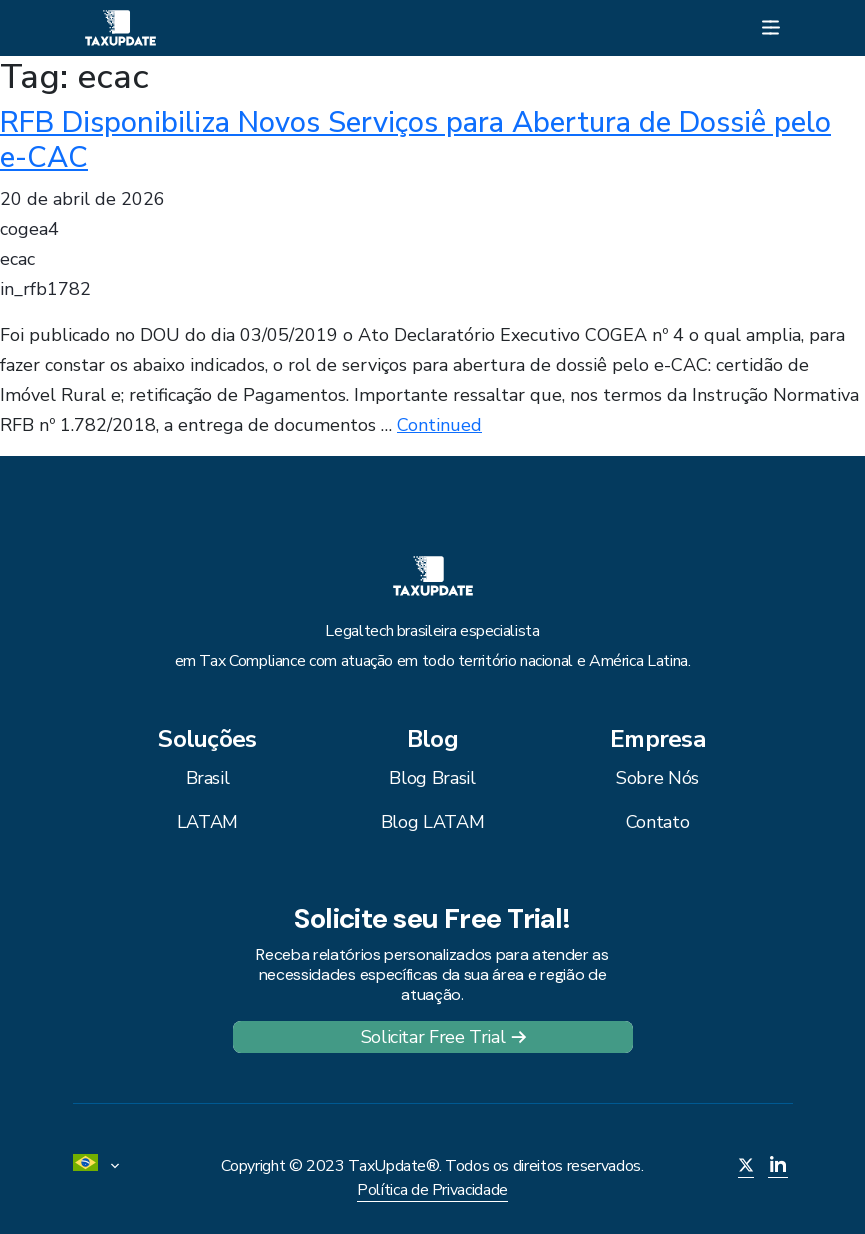  Describe the element at coordinates (208, 778) in the screenshot. I see `Brasil` at that location.